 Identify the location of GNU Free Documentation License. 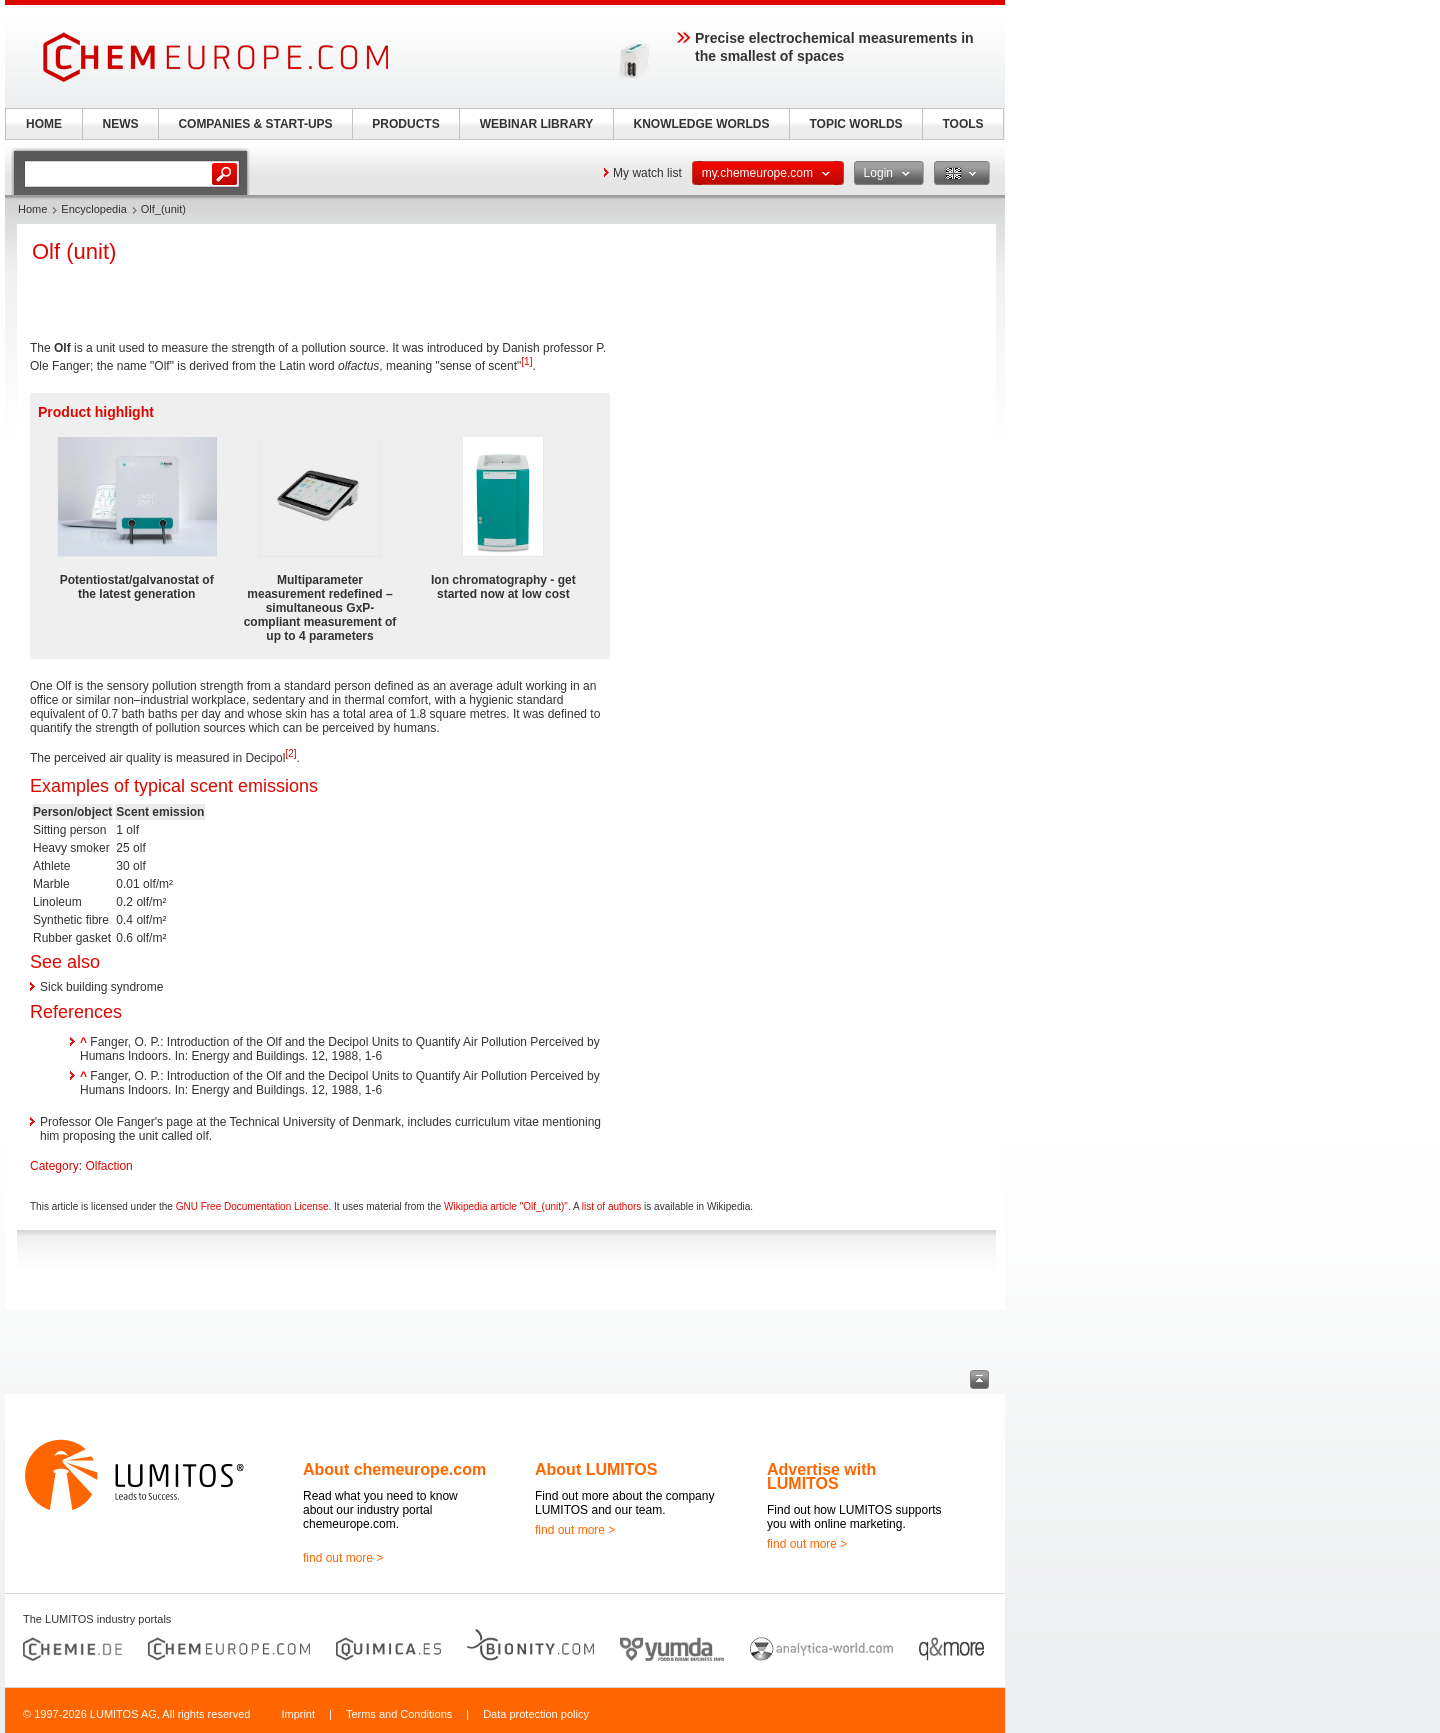
(252, 1206).